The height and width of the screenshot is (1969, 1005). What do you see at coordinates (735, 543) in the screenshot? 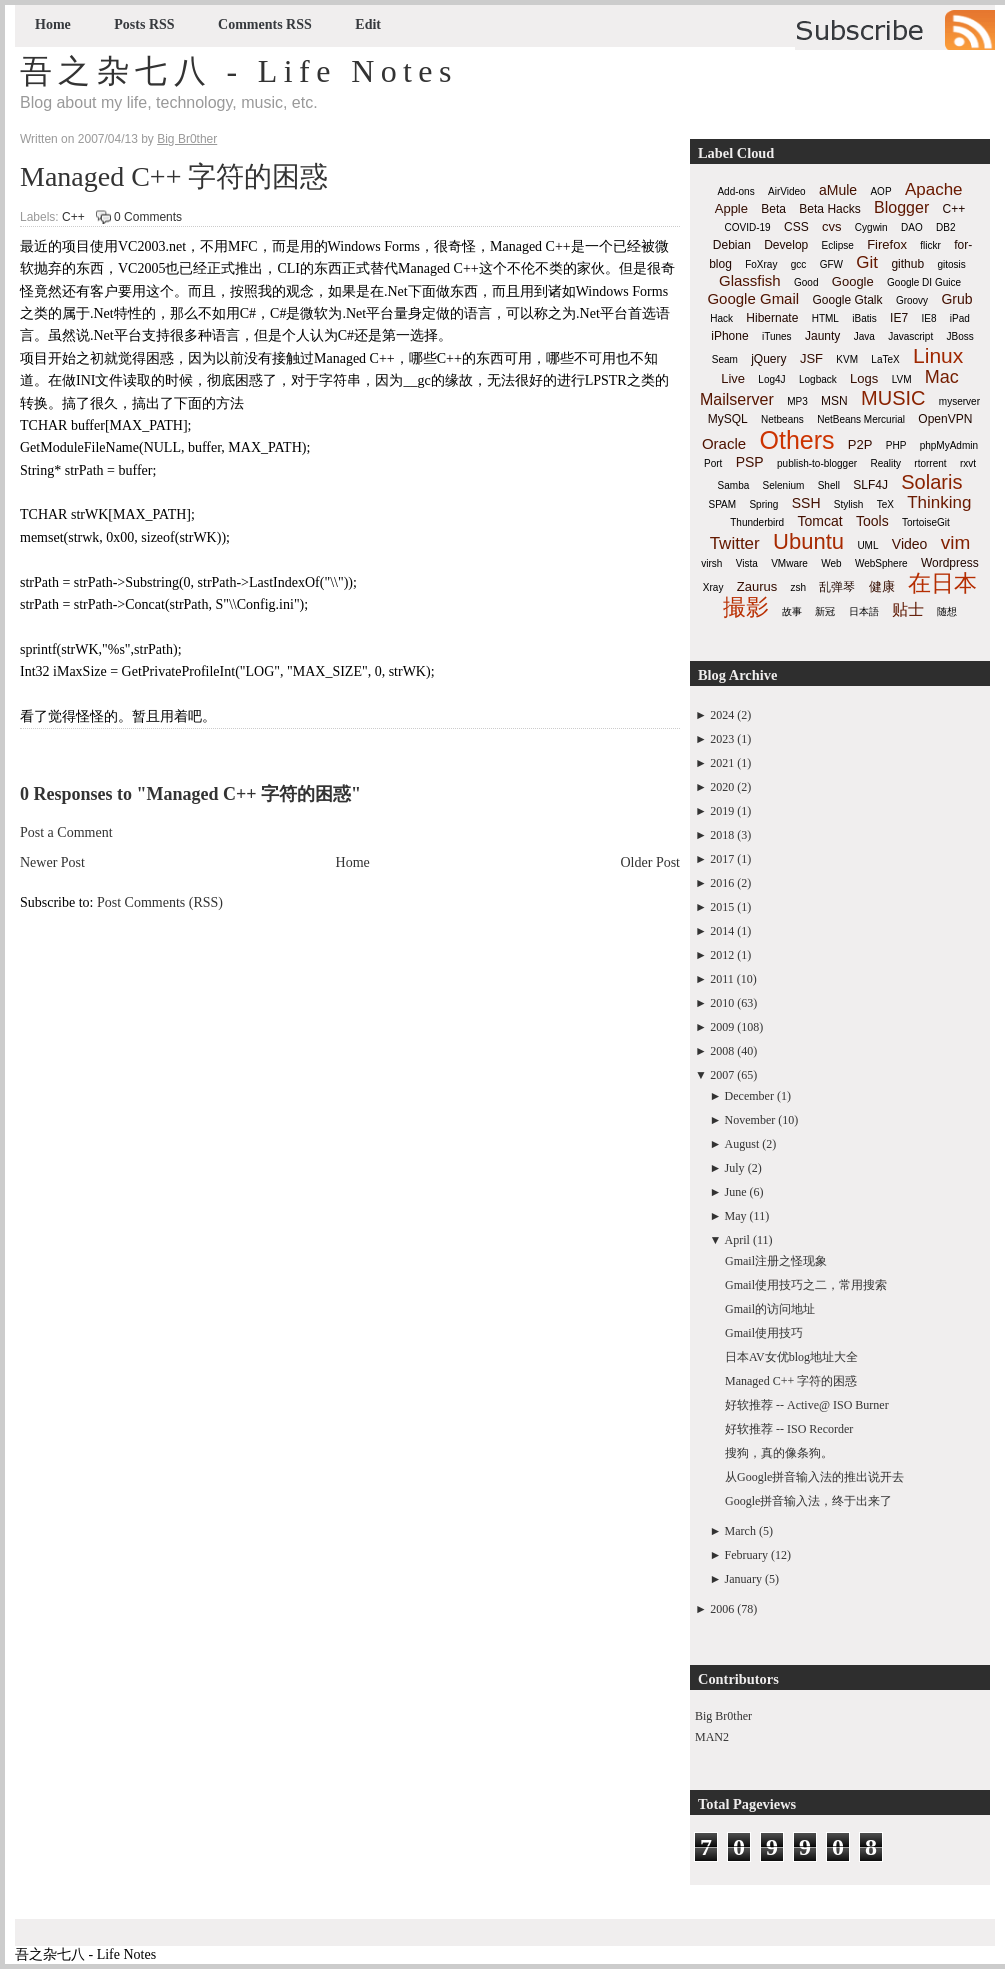
I see `Twitter` at bounding box center [735, 543].